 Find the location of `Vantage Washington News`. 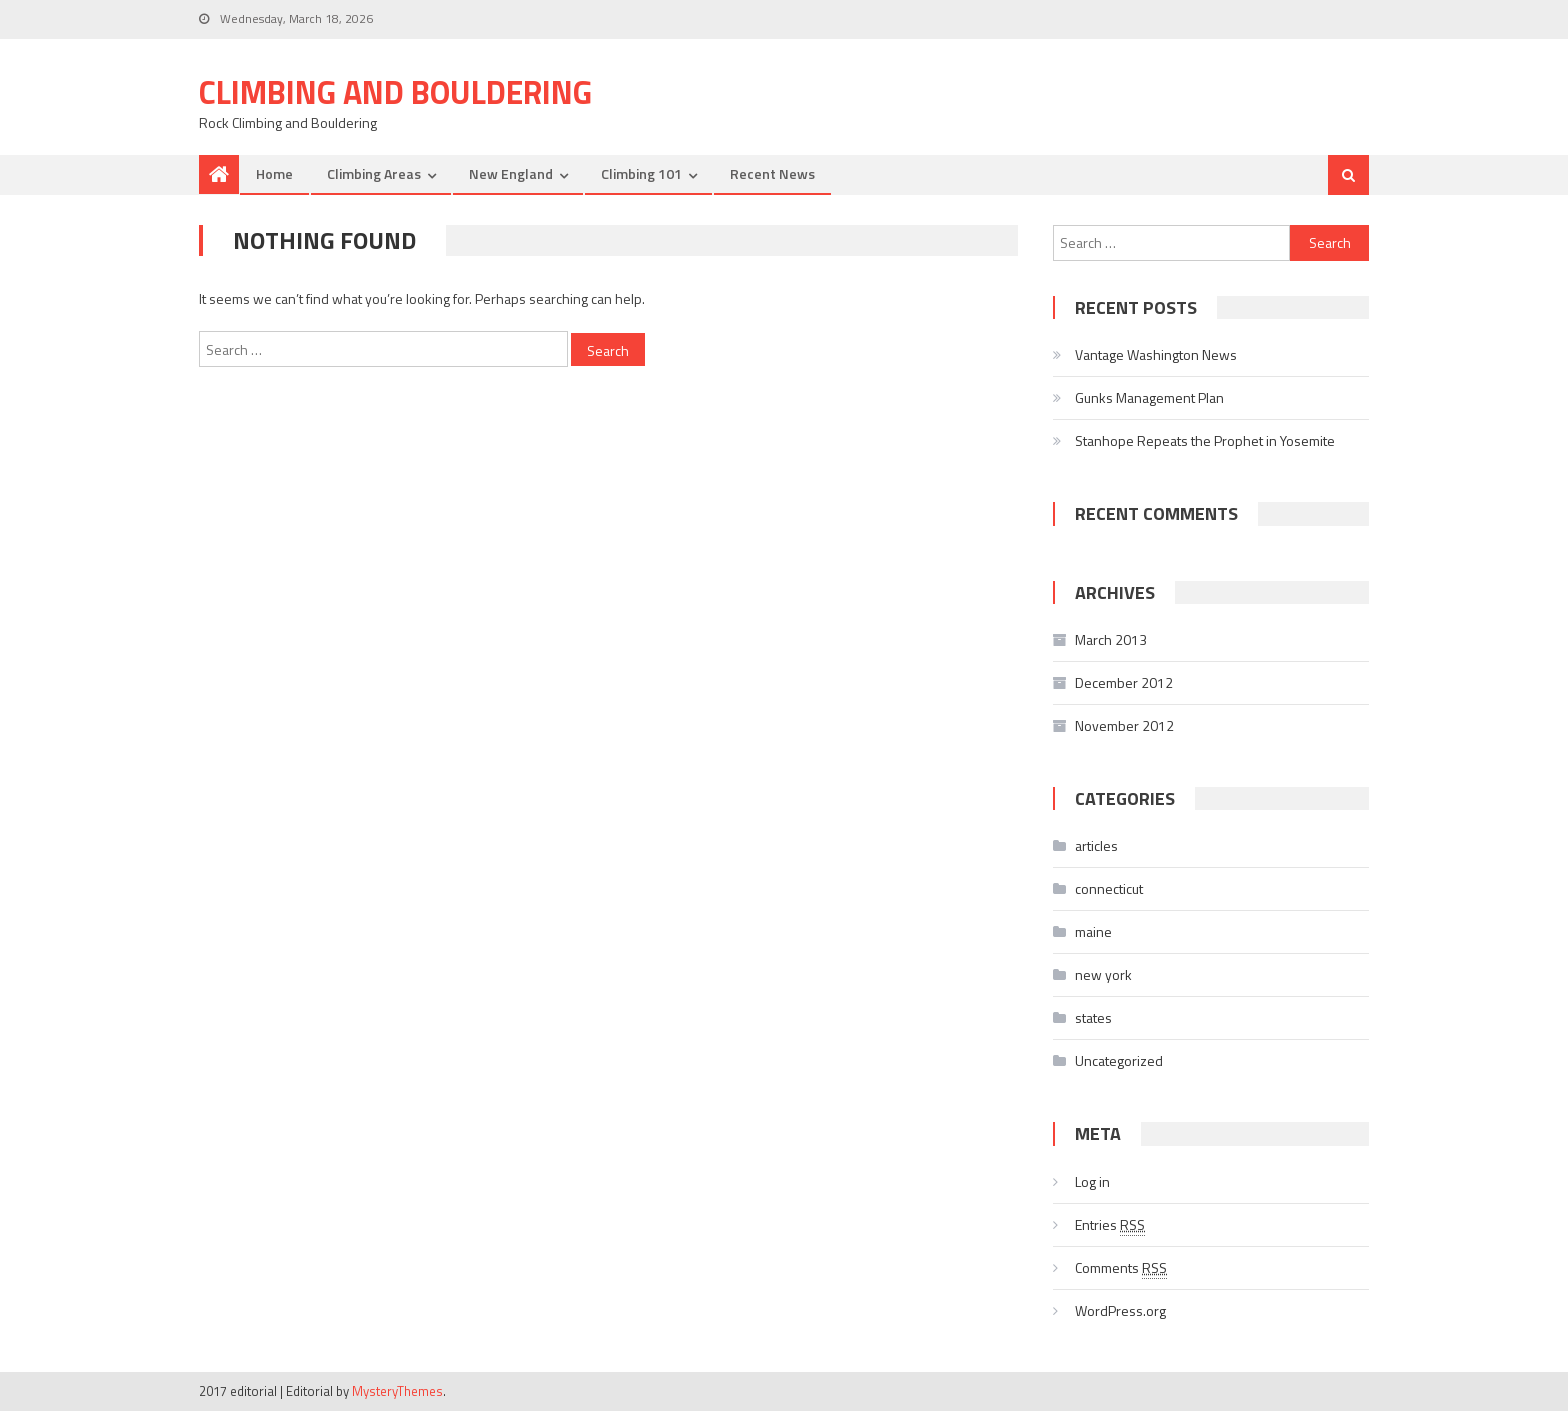

Vantage Washington News is located at coordinates (1156, 354).